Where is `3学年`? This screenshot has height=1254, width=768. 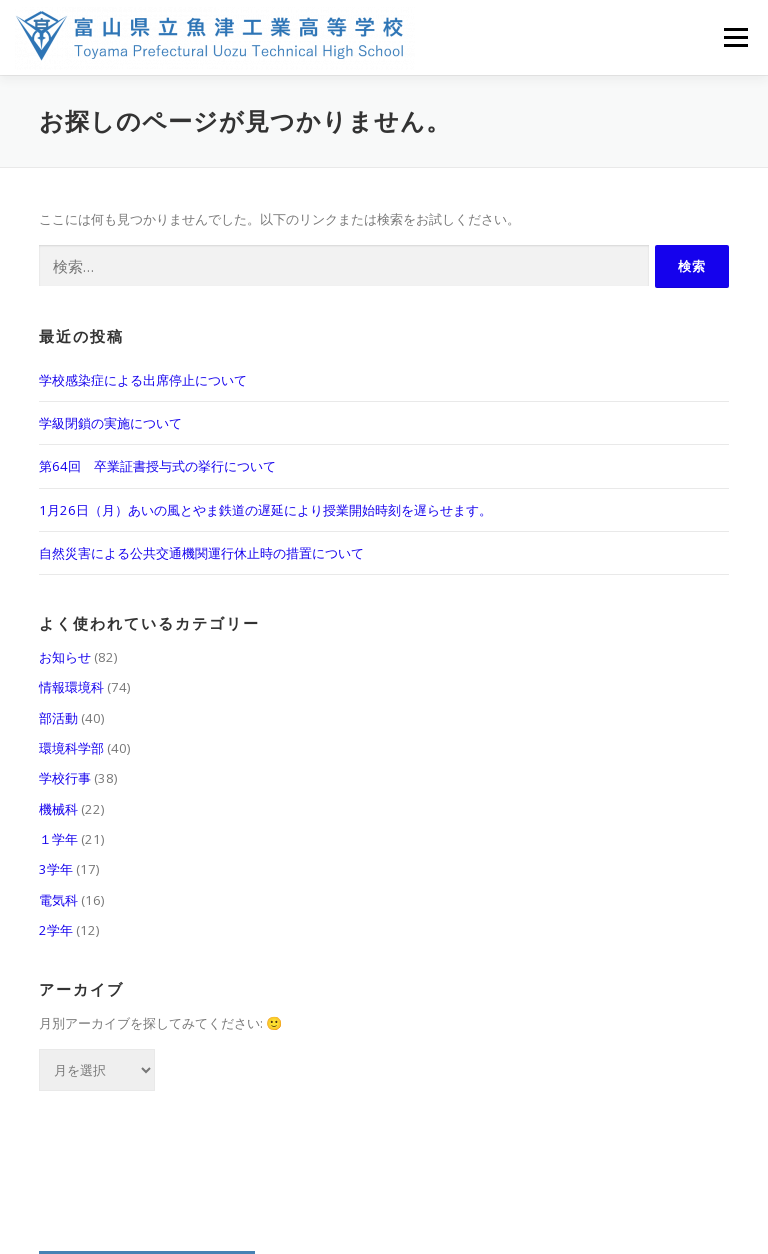 3学年 is located at coordinates (56, 869).